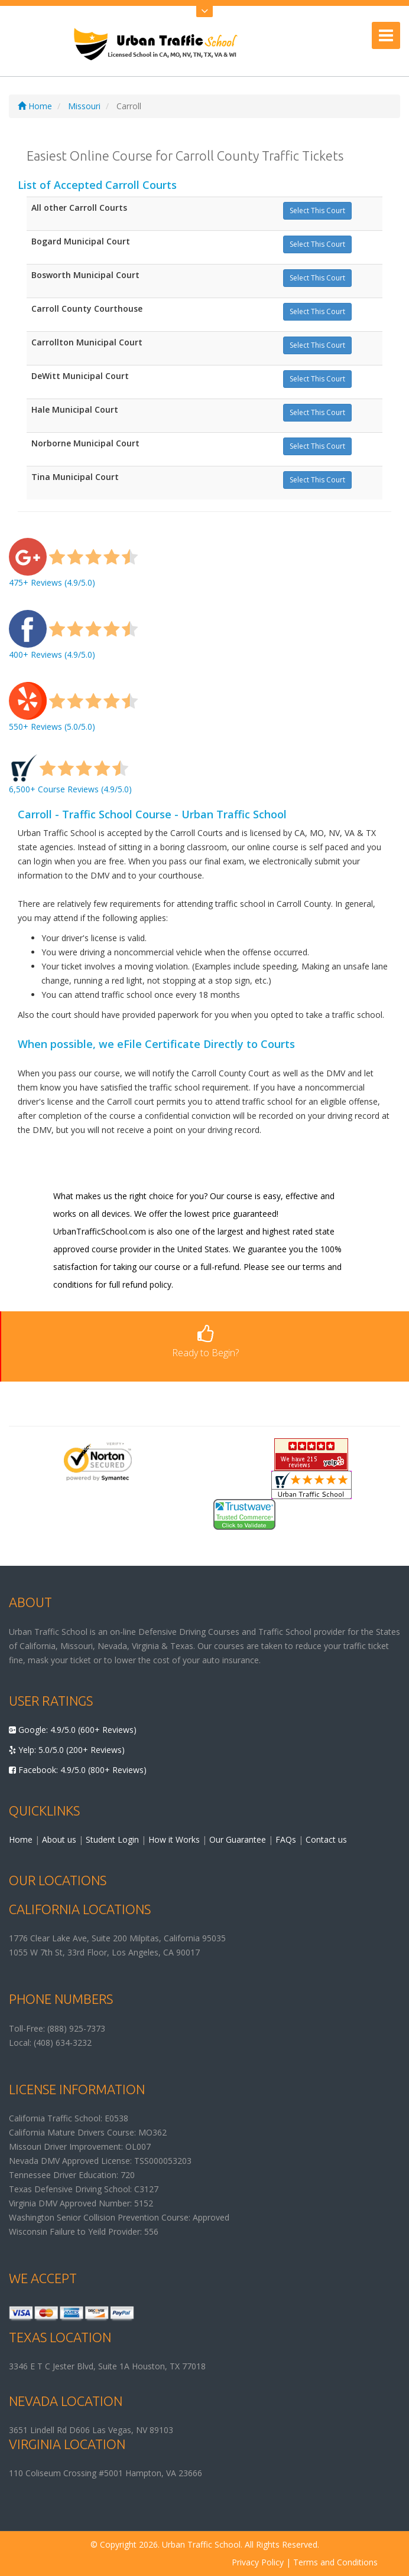  What do you see at coordinates (335, 2562) in the screenshot?
I see `Terms and Conditions` at bounding box center [335, 2562].